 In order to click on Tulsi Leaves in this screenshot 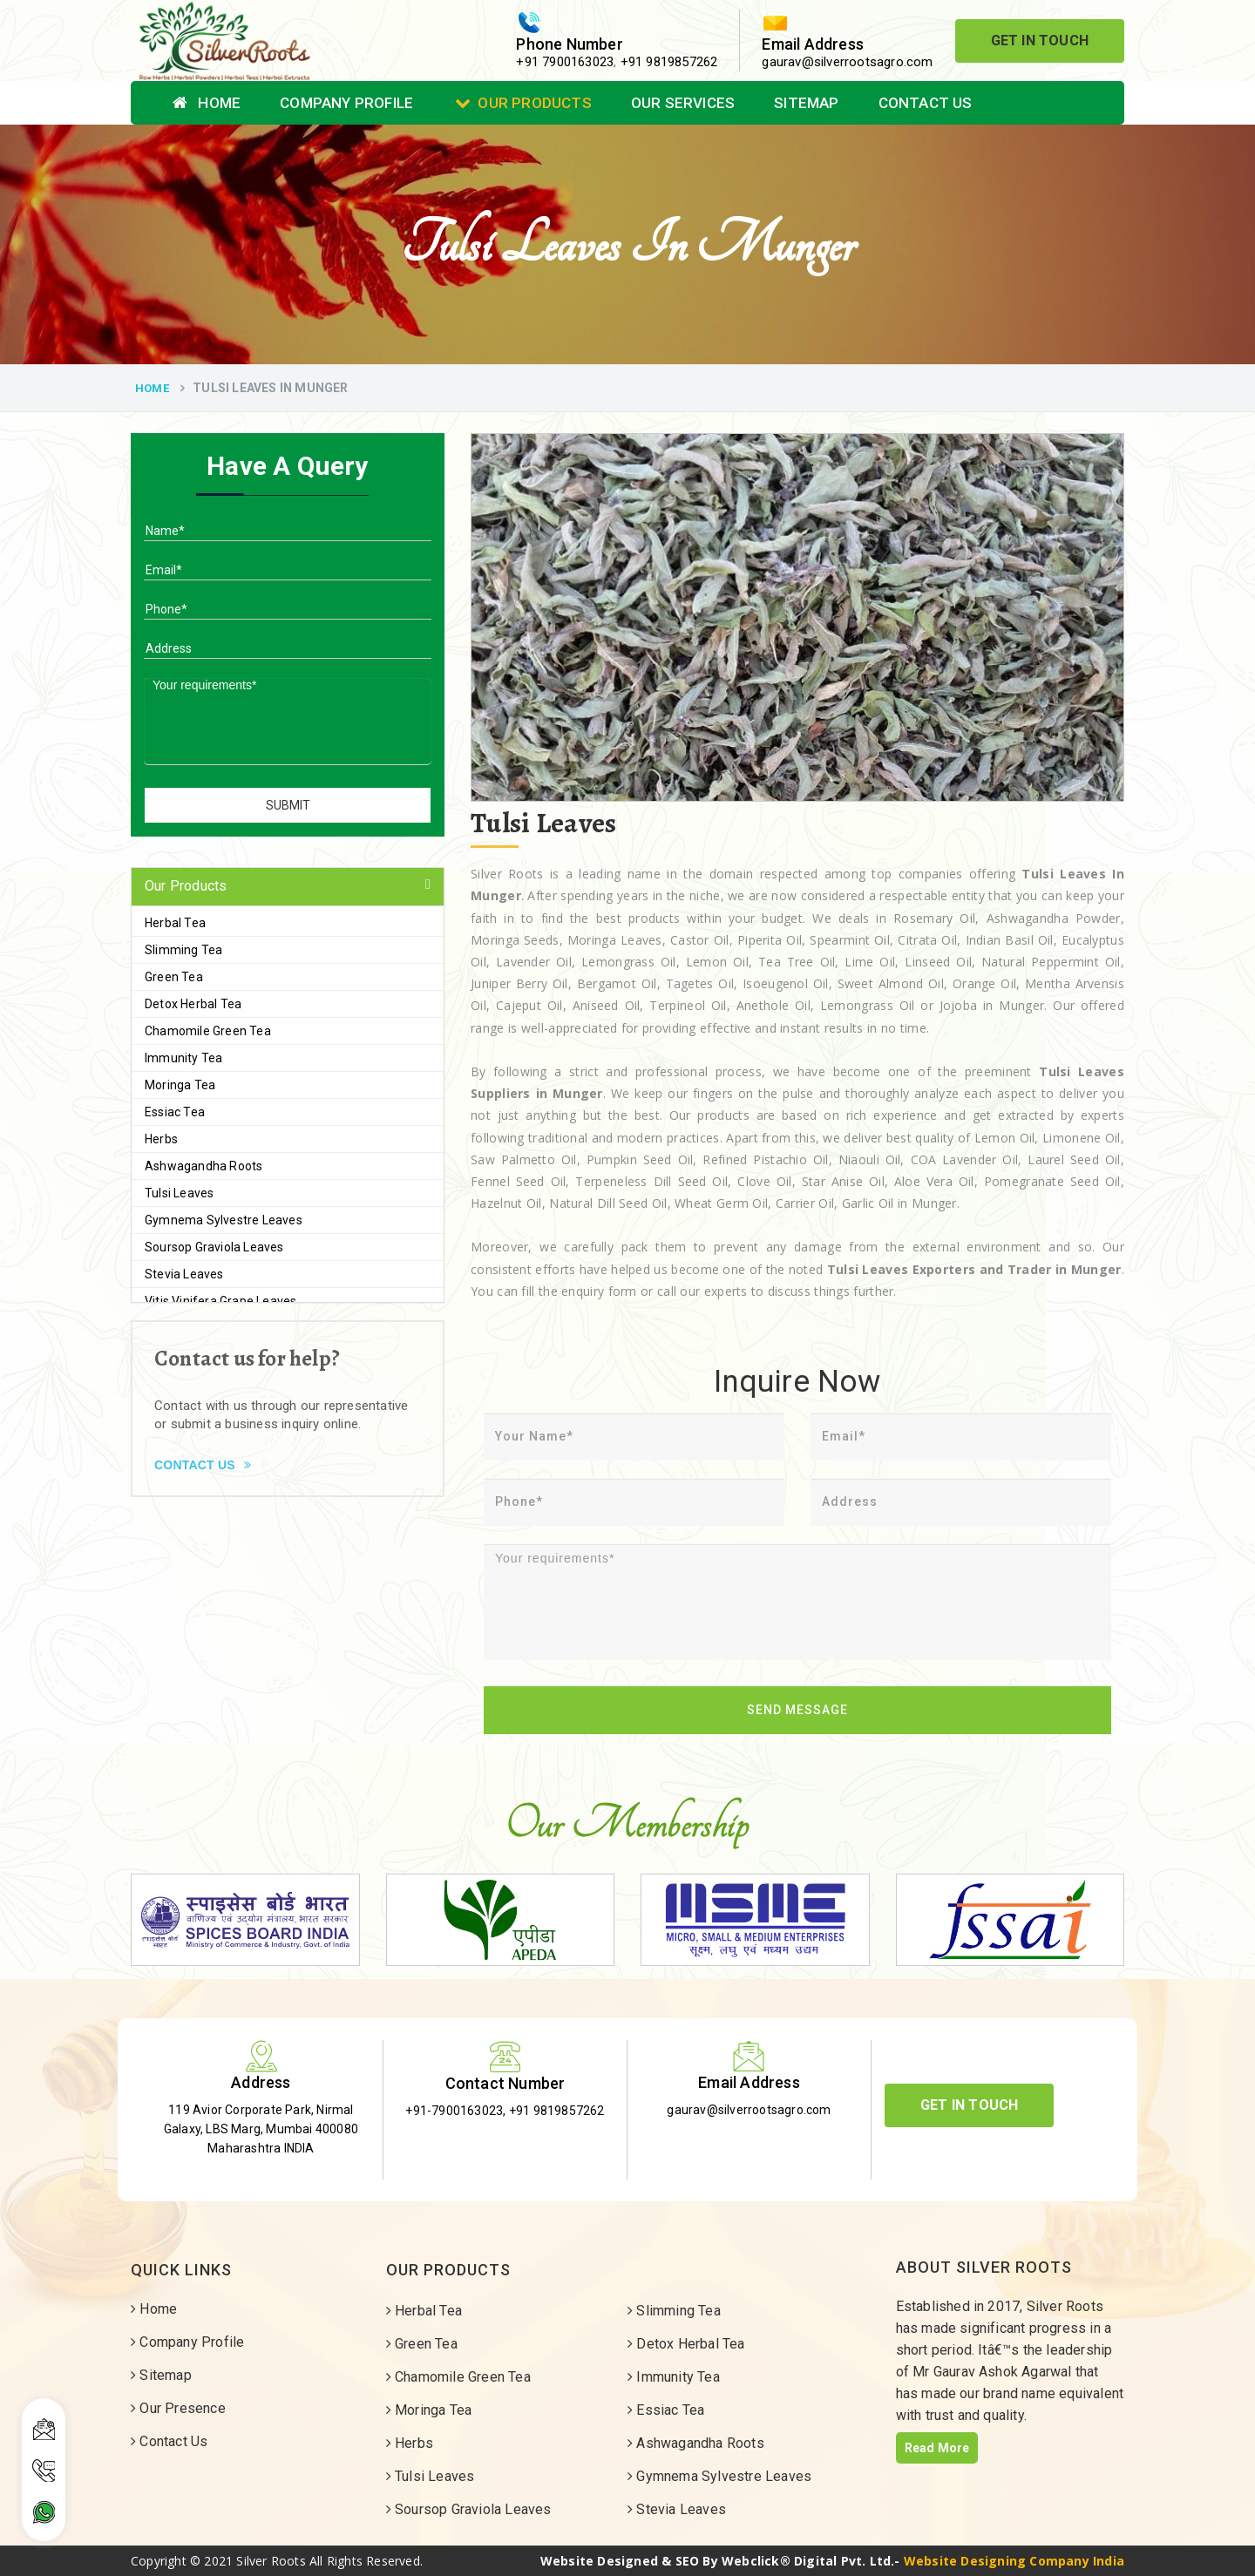, I will do `click(179, 1193)`.